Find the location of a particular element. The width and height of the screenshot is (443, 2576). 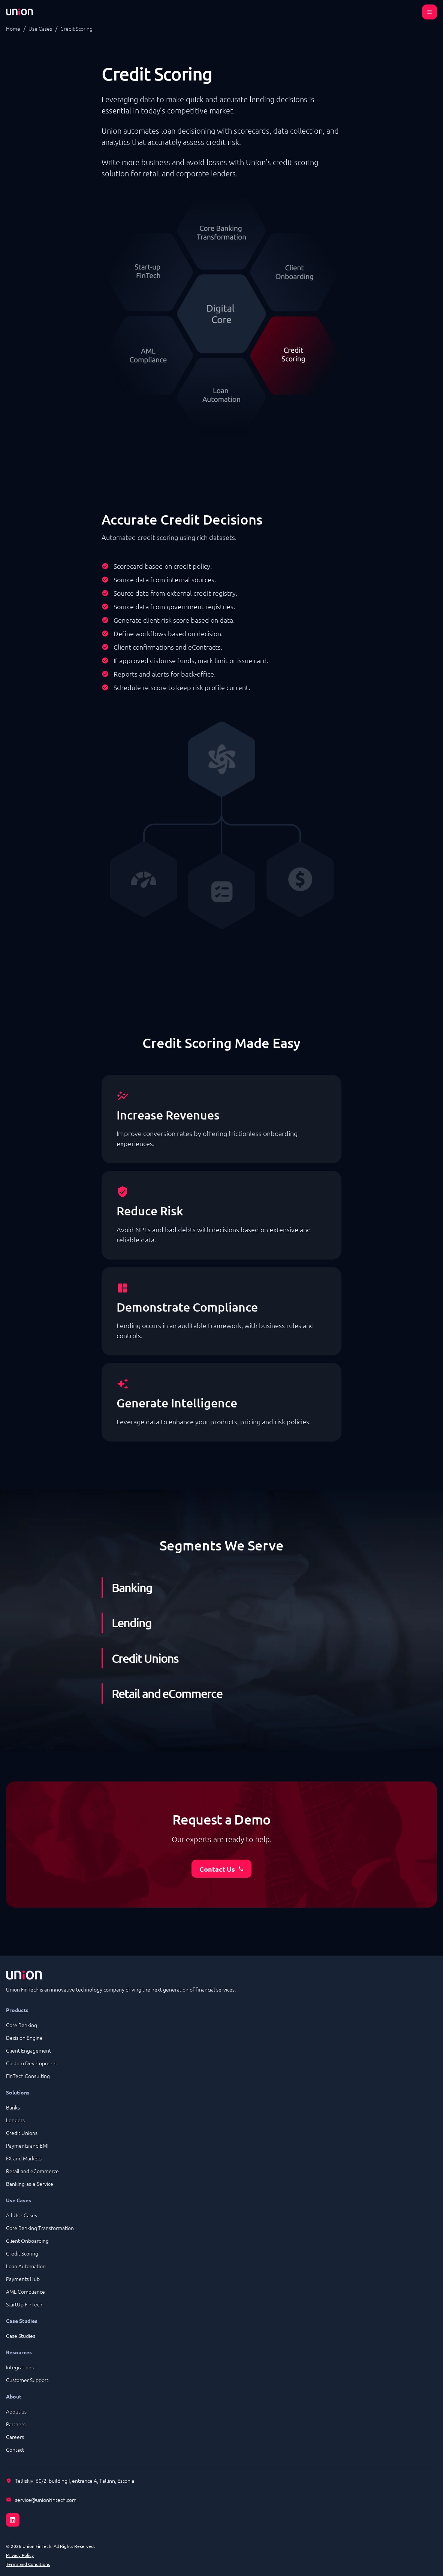

Core Banking Transformation is located at coordinates (40, 2228).